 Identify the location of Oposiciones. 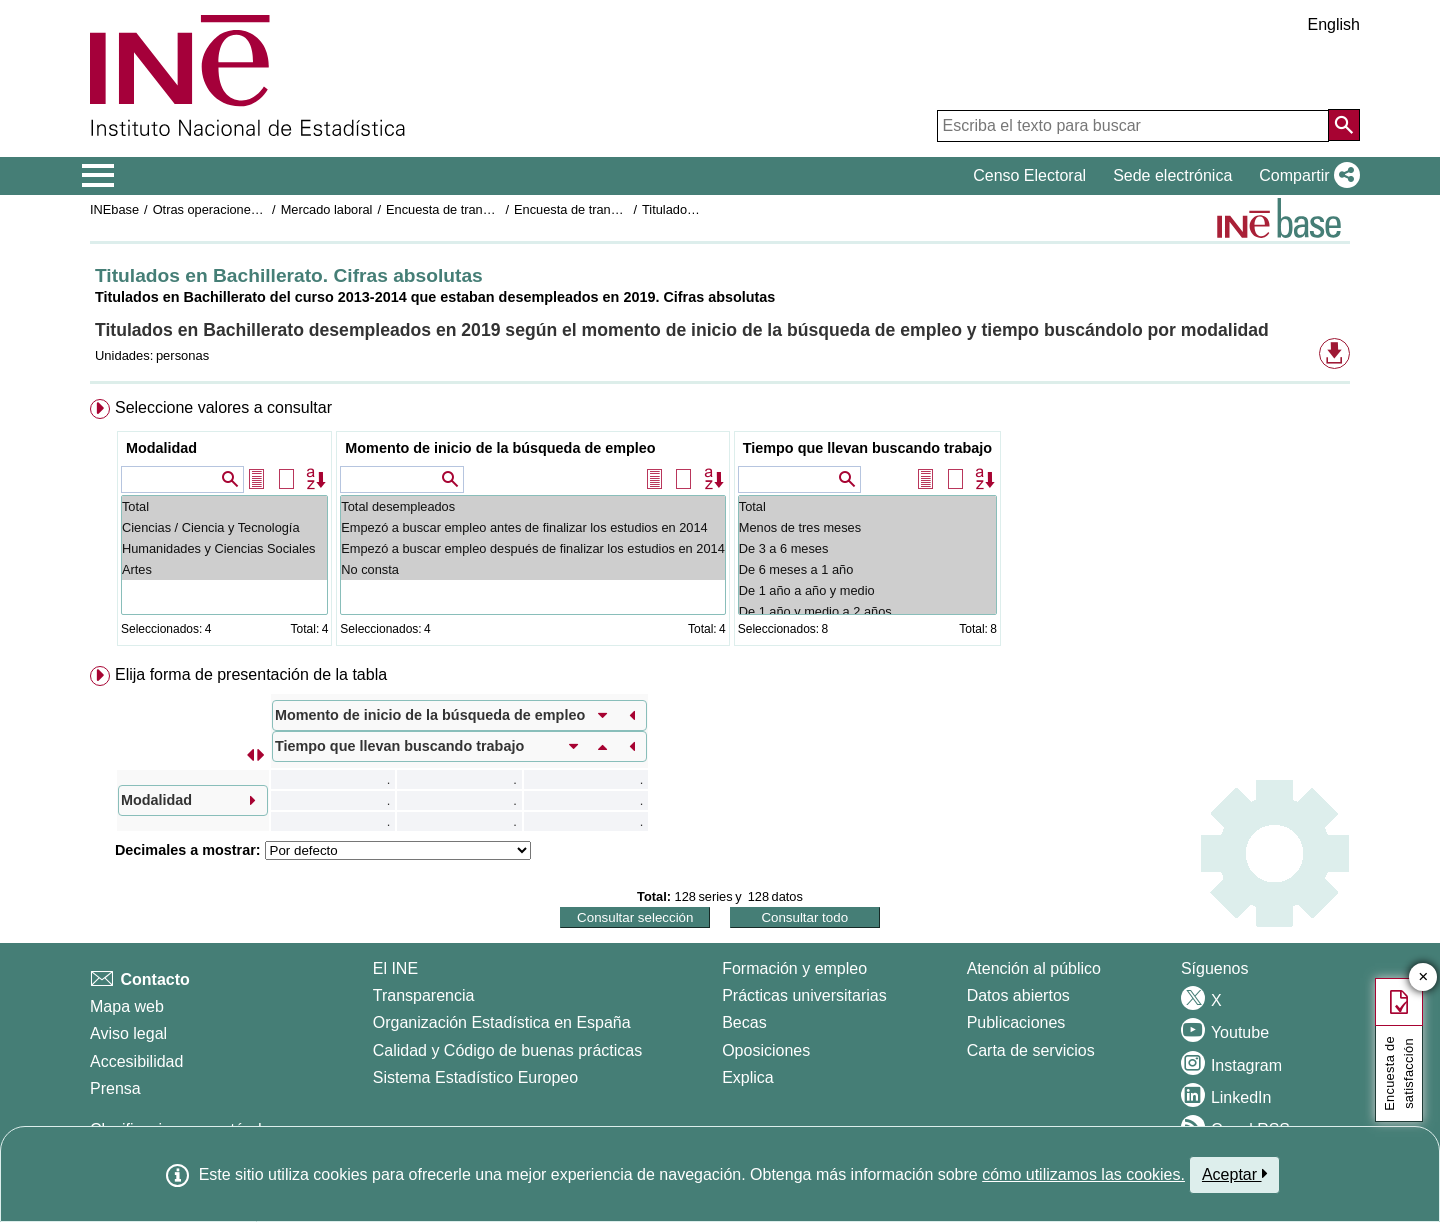
(766, 1050).